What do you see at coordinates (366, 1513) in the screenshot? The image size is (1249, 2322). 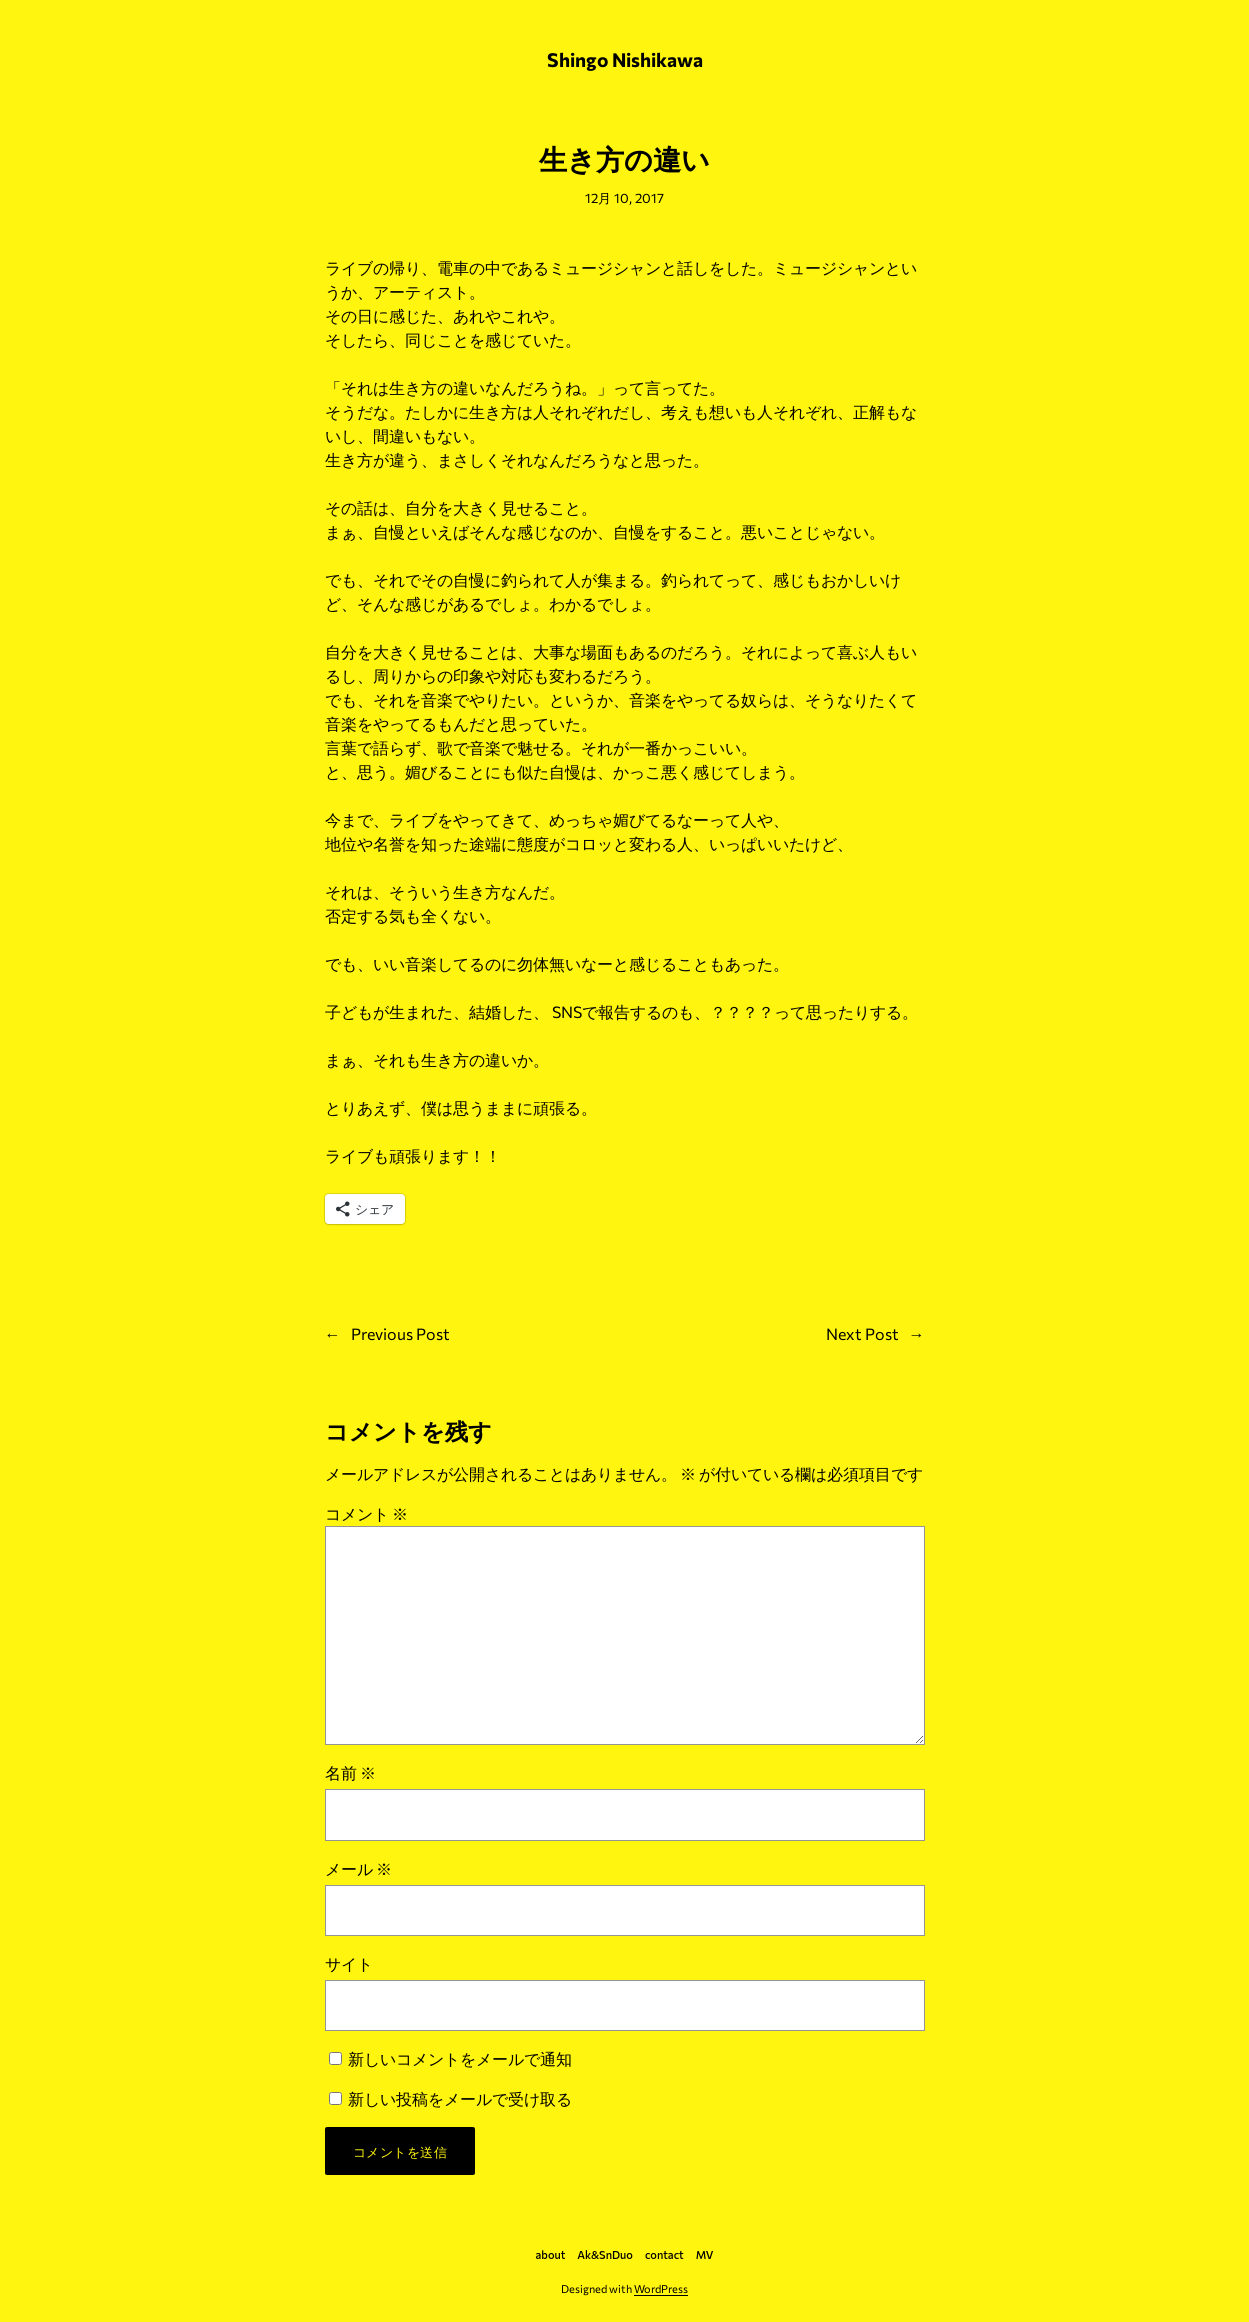 I see `コメント` at bounding box center [366, 1513].